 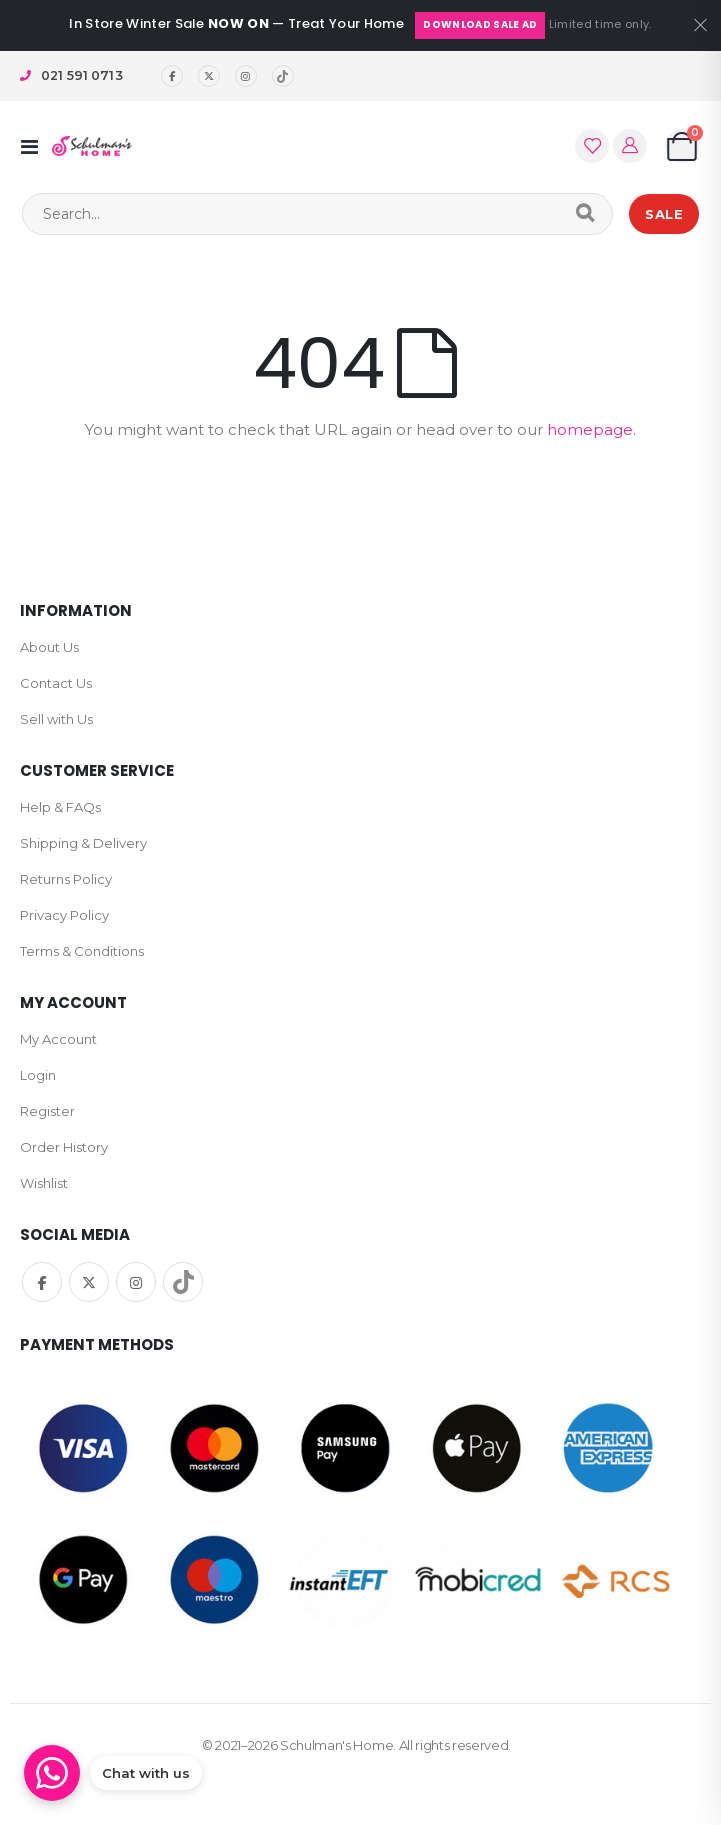 What do you see at coordinates (38, 1075) in the screenshot?
I see `Login` at bounding box center [38, 1075].